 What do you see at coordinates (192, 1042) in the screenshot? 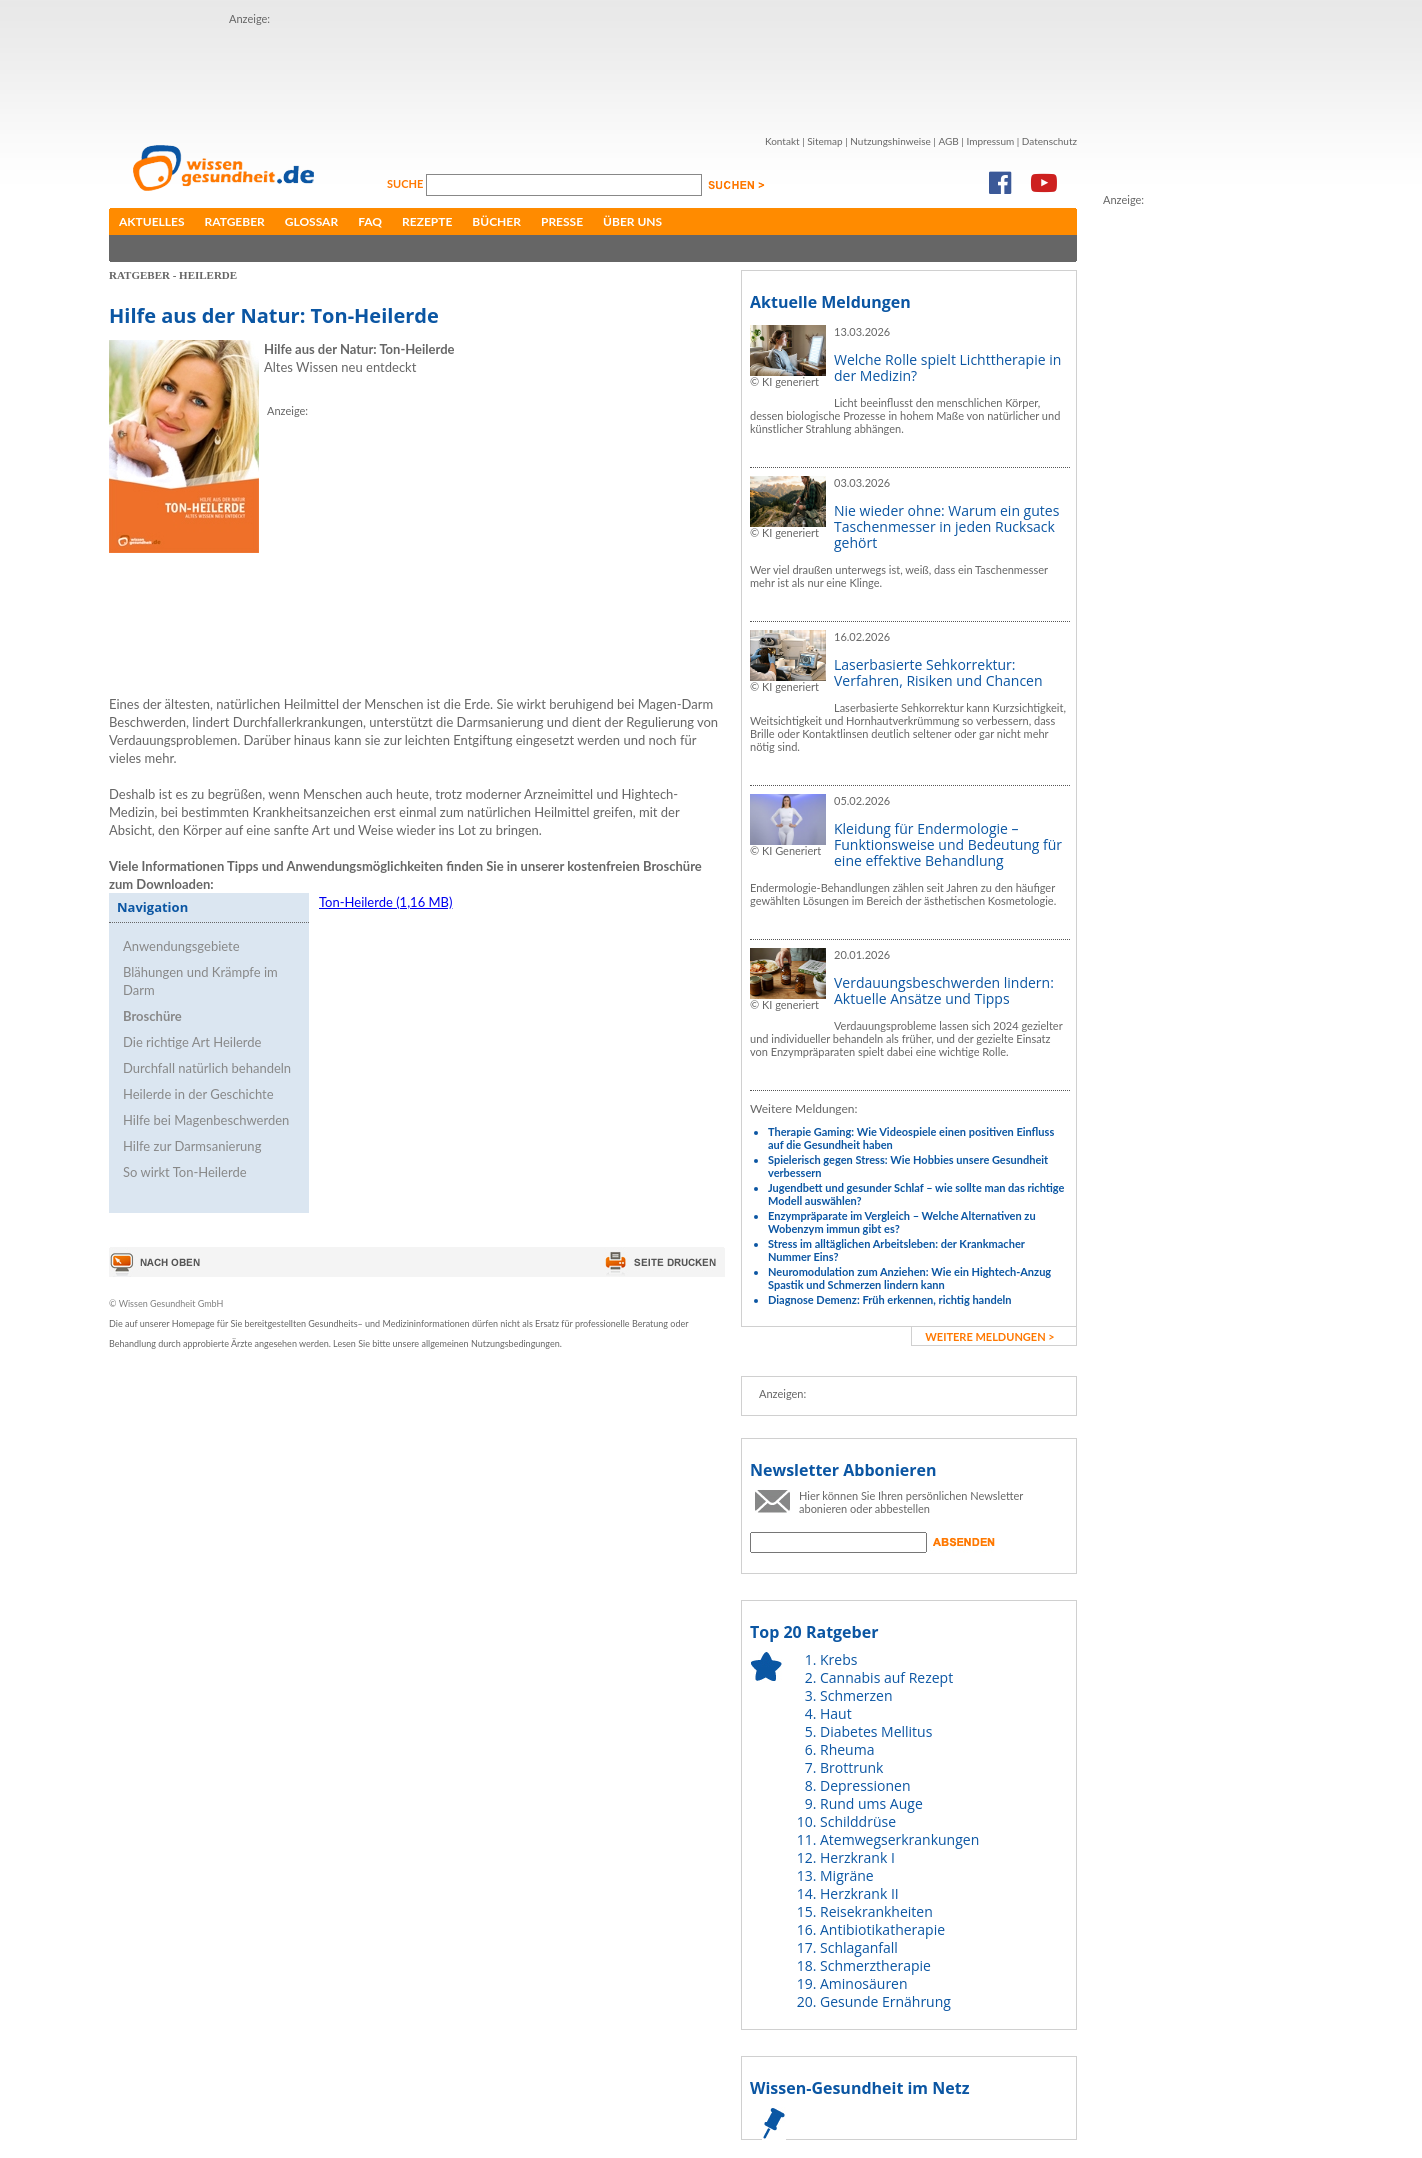
I see `Die richtige Art Heilerde` at bounding box center [192, 1042].